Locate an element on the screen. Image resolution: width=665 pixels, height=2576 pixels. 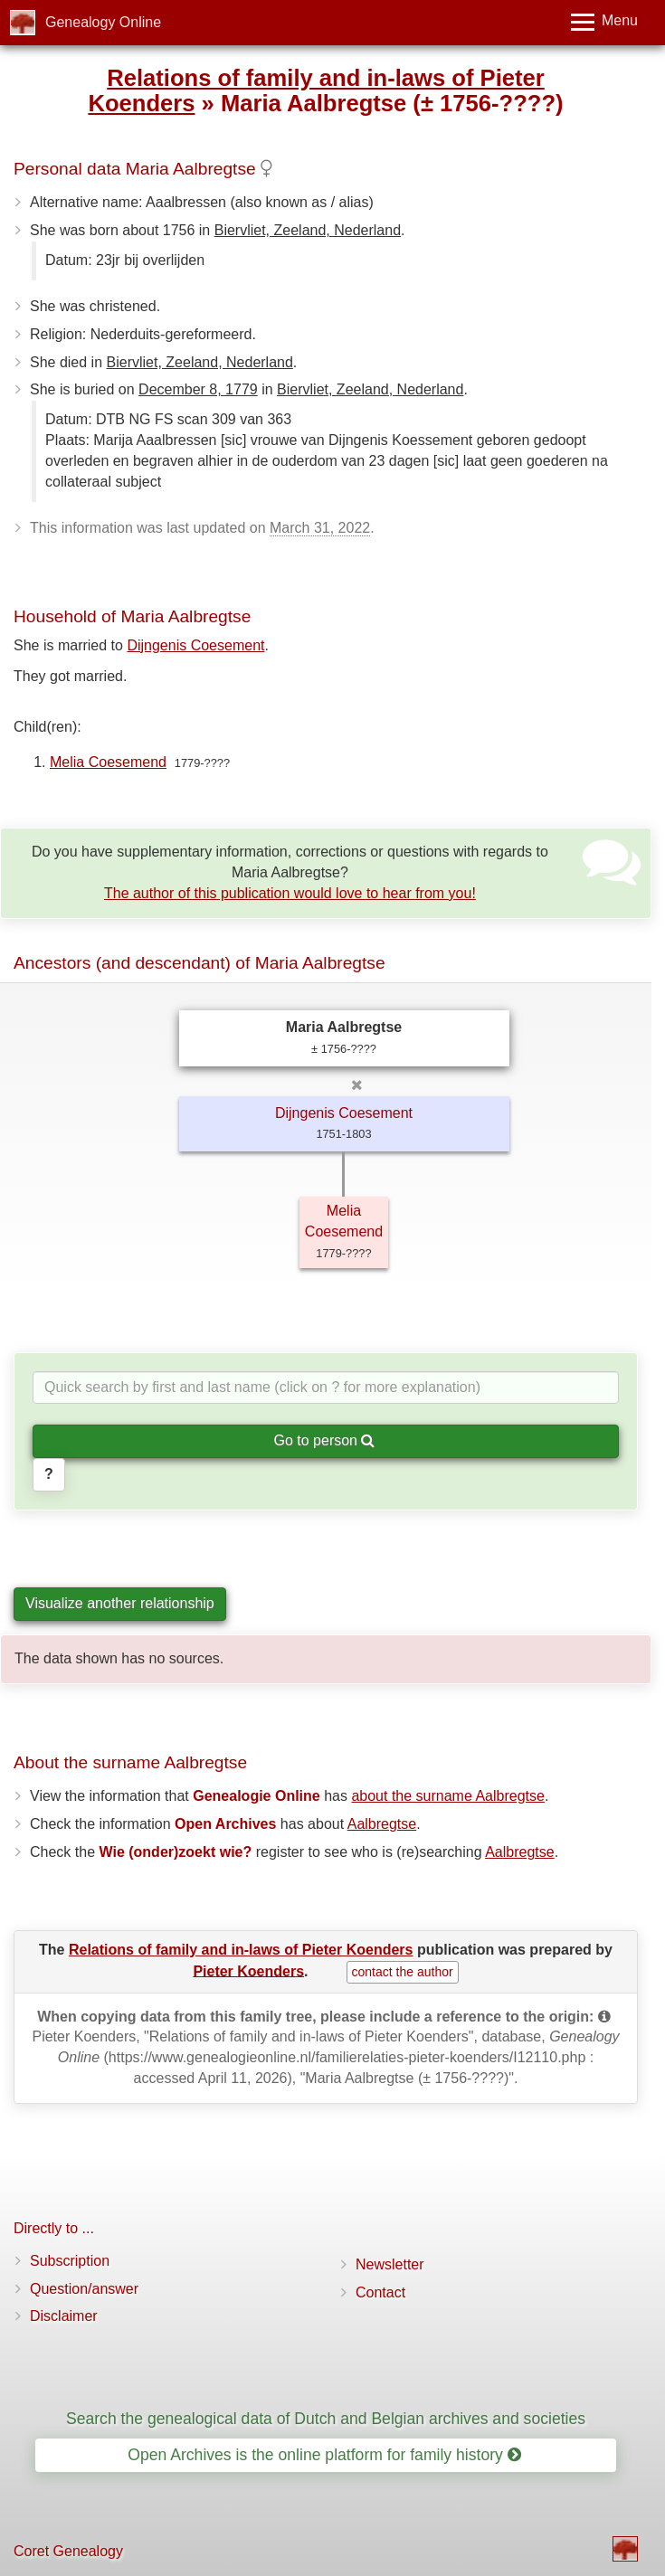
Dijngenis Coesement is located at coordinates (195, 645).